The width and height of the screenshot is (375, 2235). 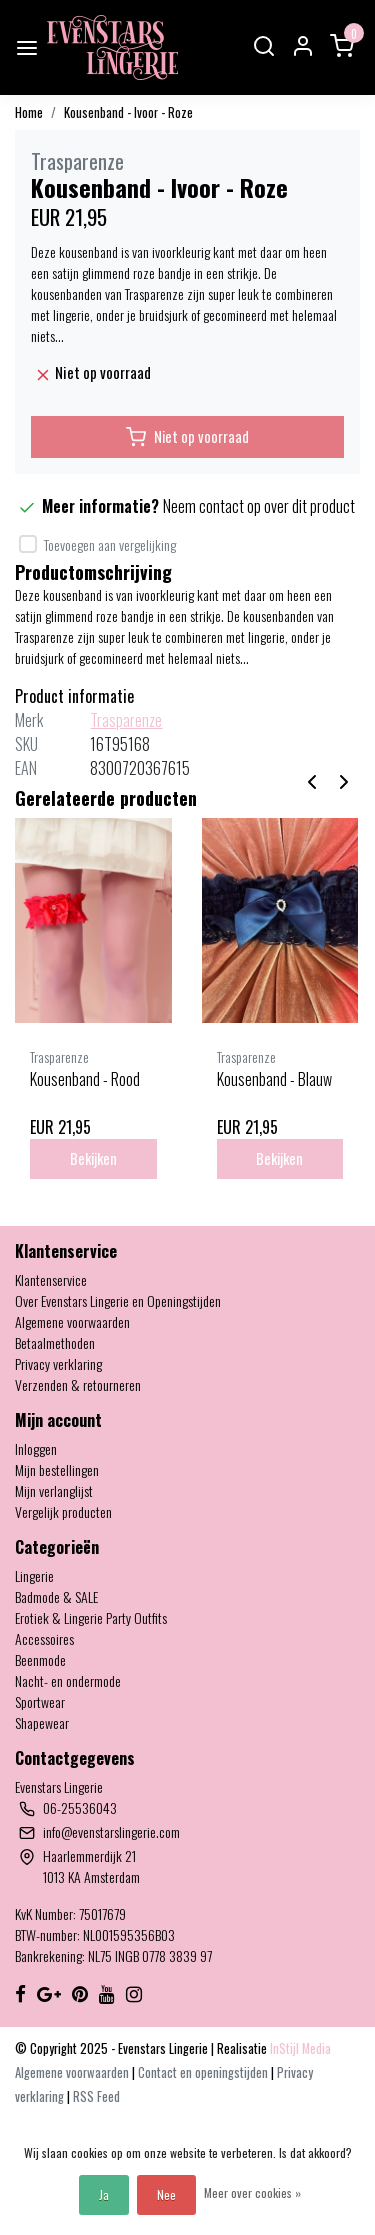 I want to click on Sportwear, so click(x=40, y=1701).